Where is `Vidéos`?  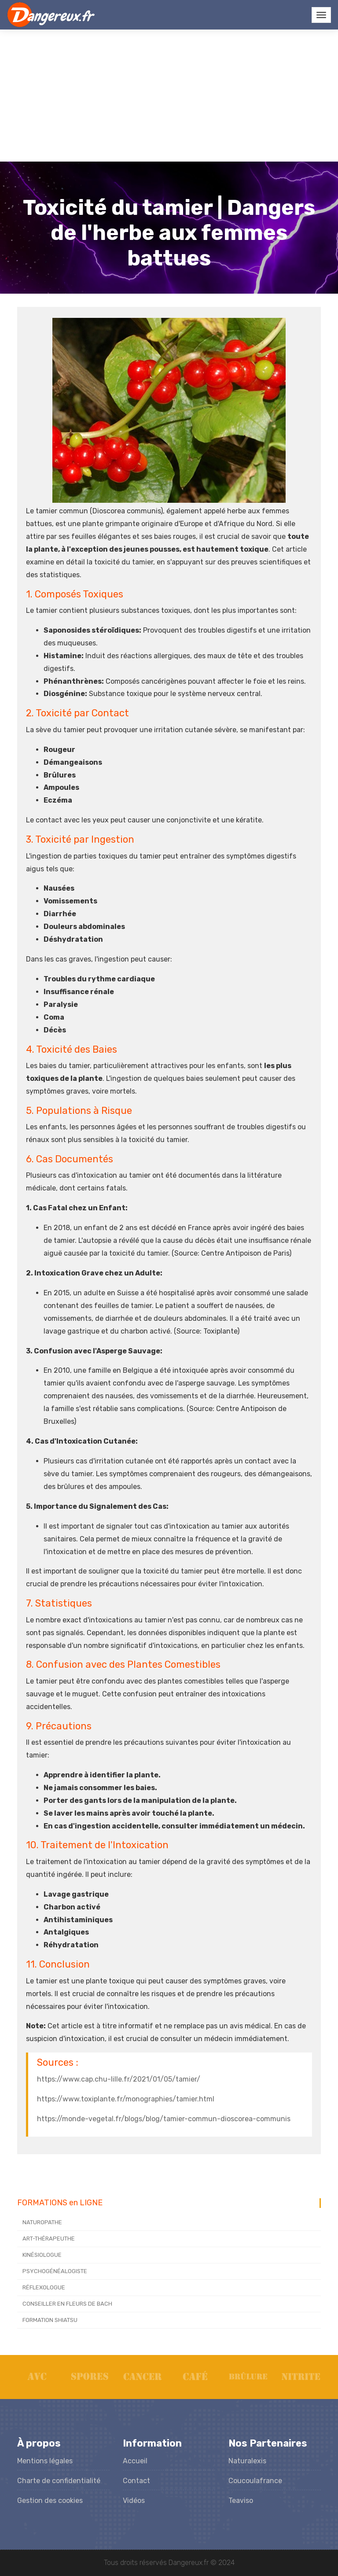
Vidéos is located at coordinates (134, 2500).